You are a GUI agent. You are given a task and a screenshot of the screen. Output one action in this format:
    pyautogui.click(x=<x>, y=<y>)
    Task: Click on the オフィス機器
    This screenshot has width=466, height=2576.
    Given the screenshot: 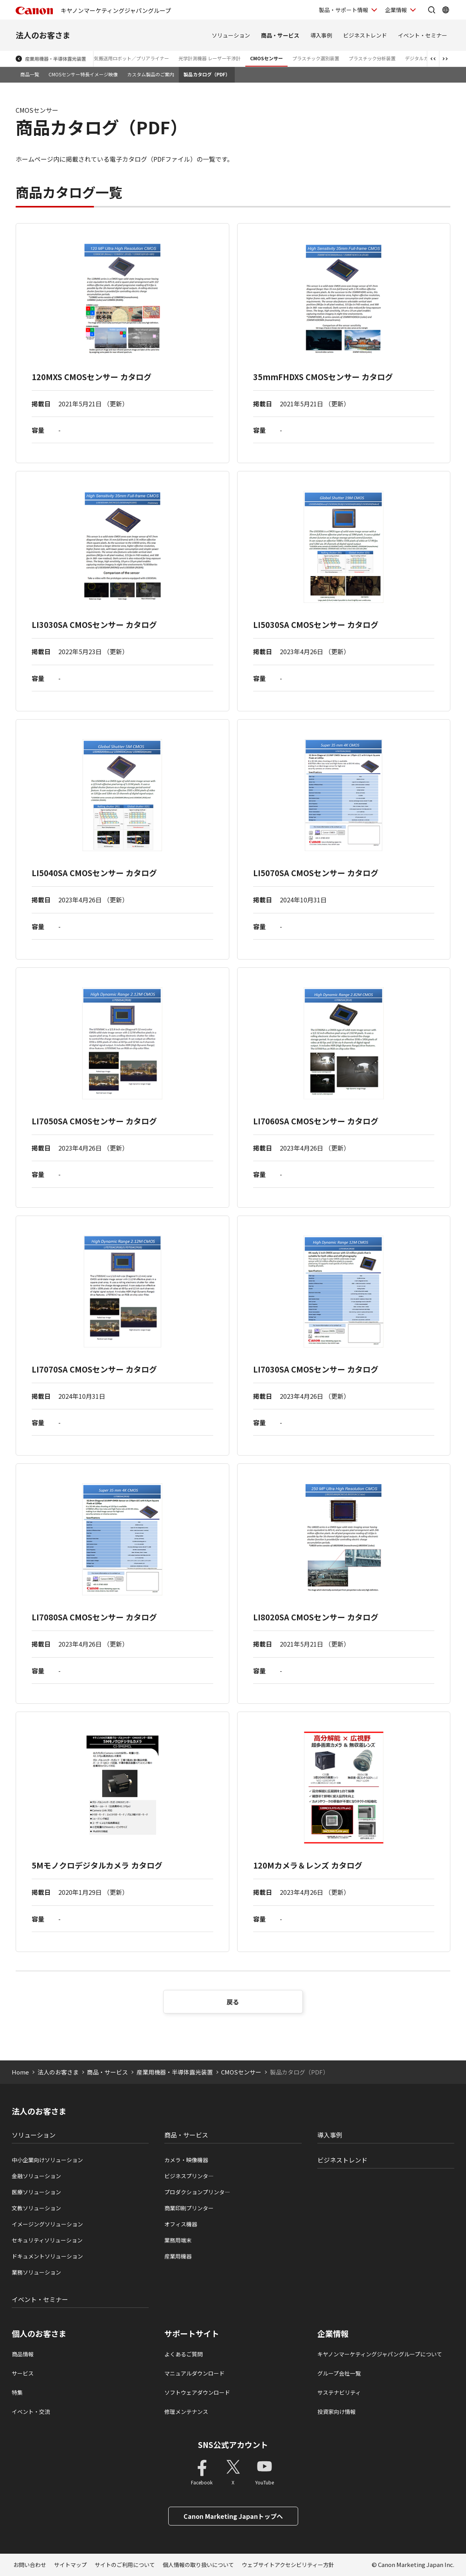 What is the action you would take?
    pyautogui.click(x=180, y=2224)
    